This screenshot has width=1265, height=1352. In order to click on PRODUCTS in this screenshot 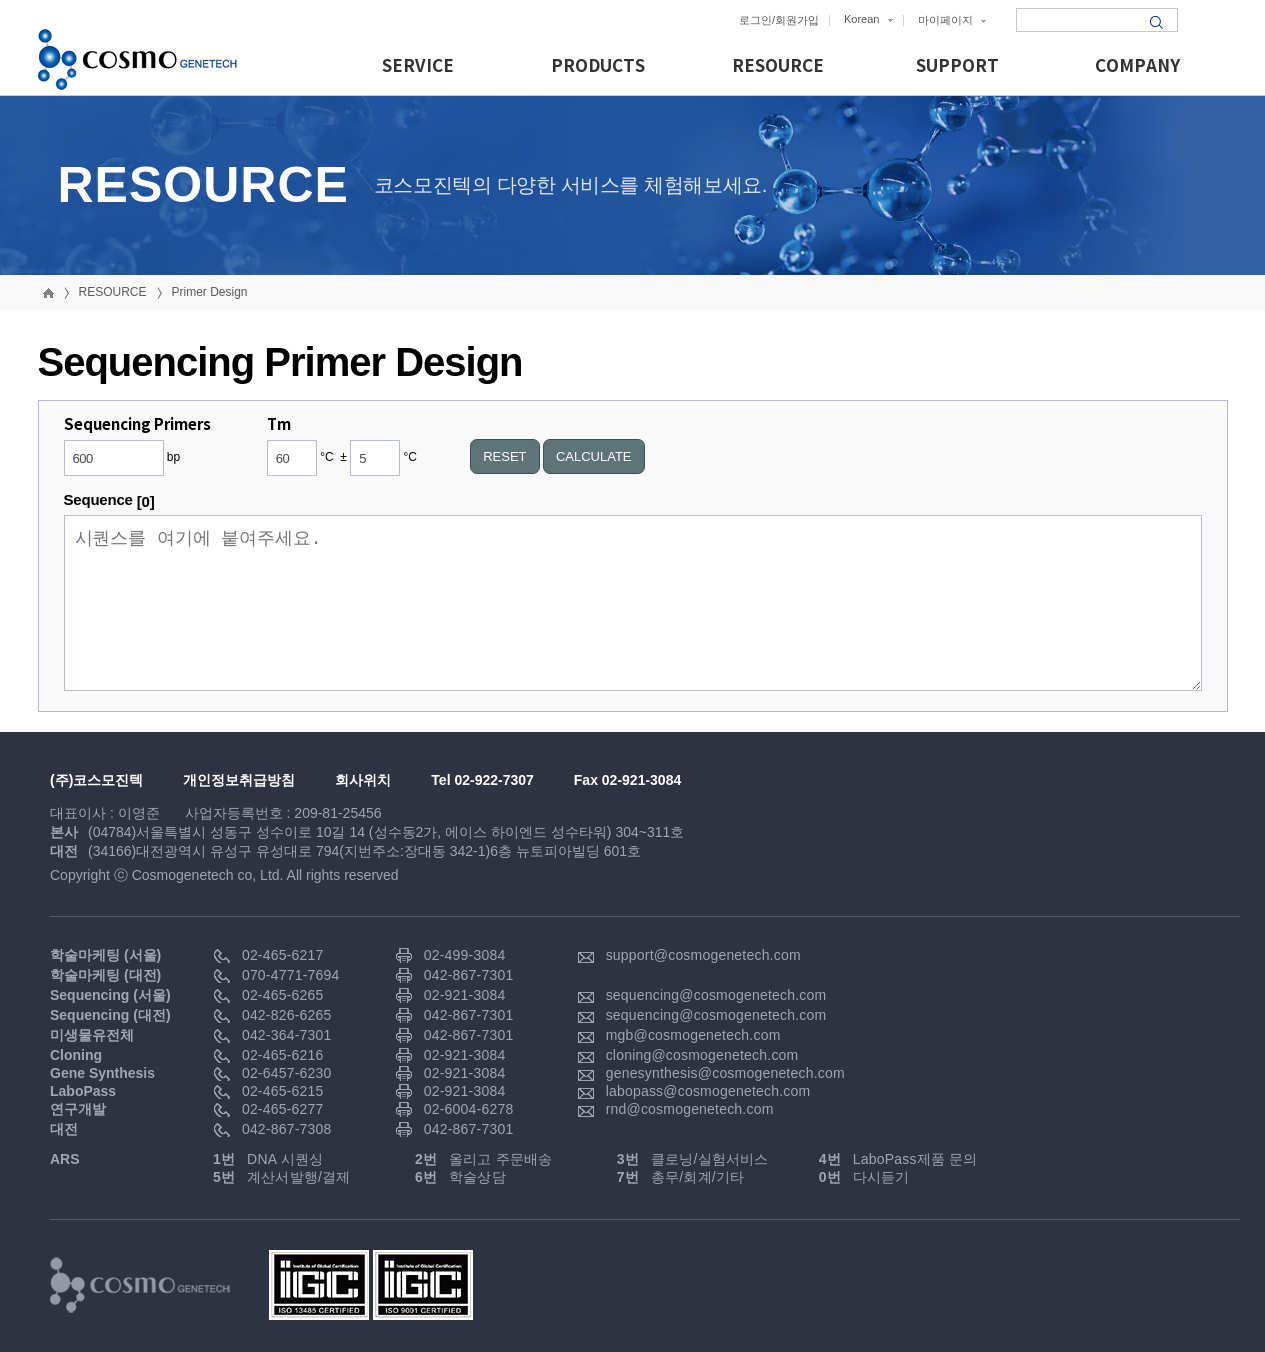, I will do `click(598, 66)`.